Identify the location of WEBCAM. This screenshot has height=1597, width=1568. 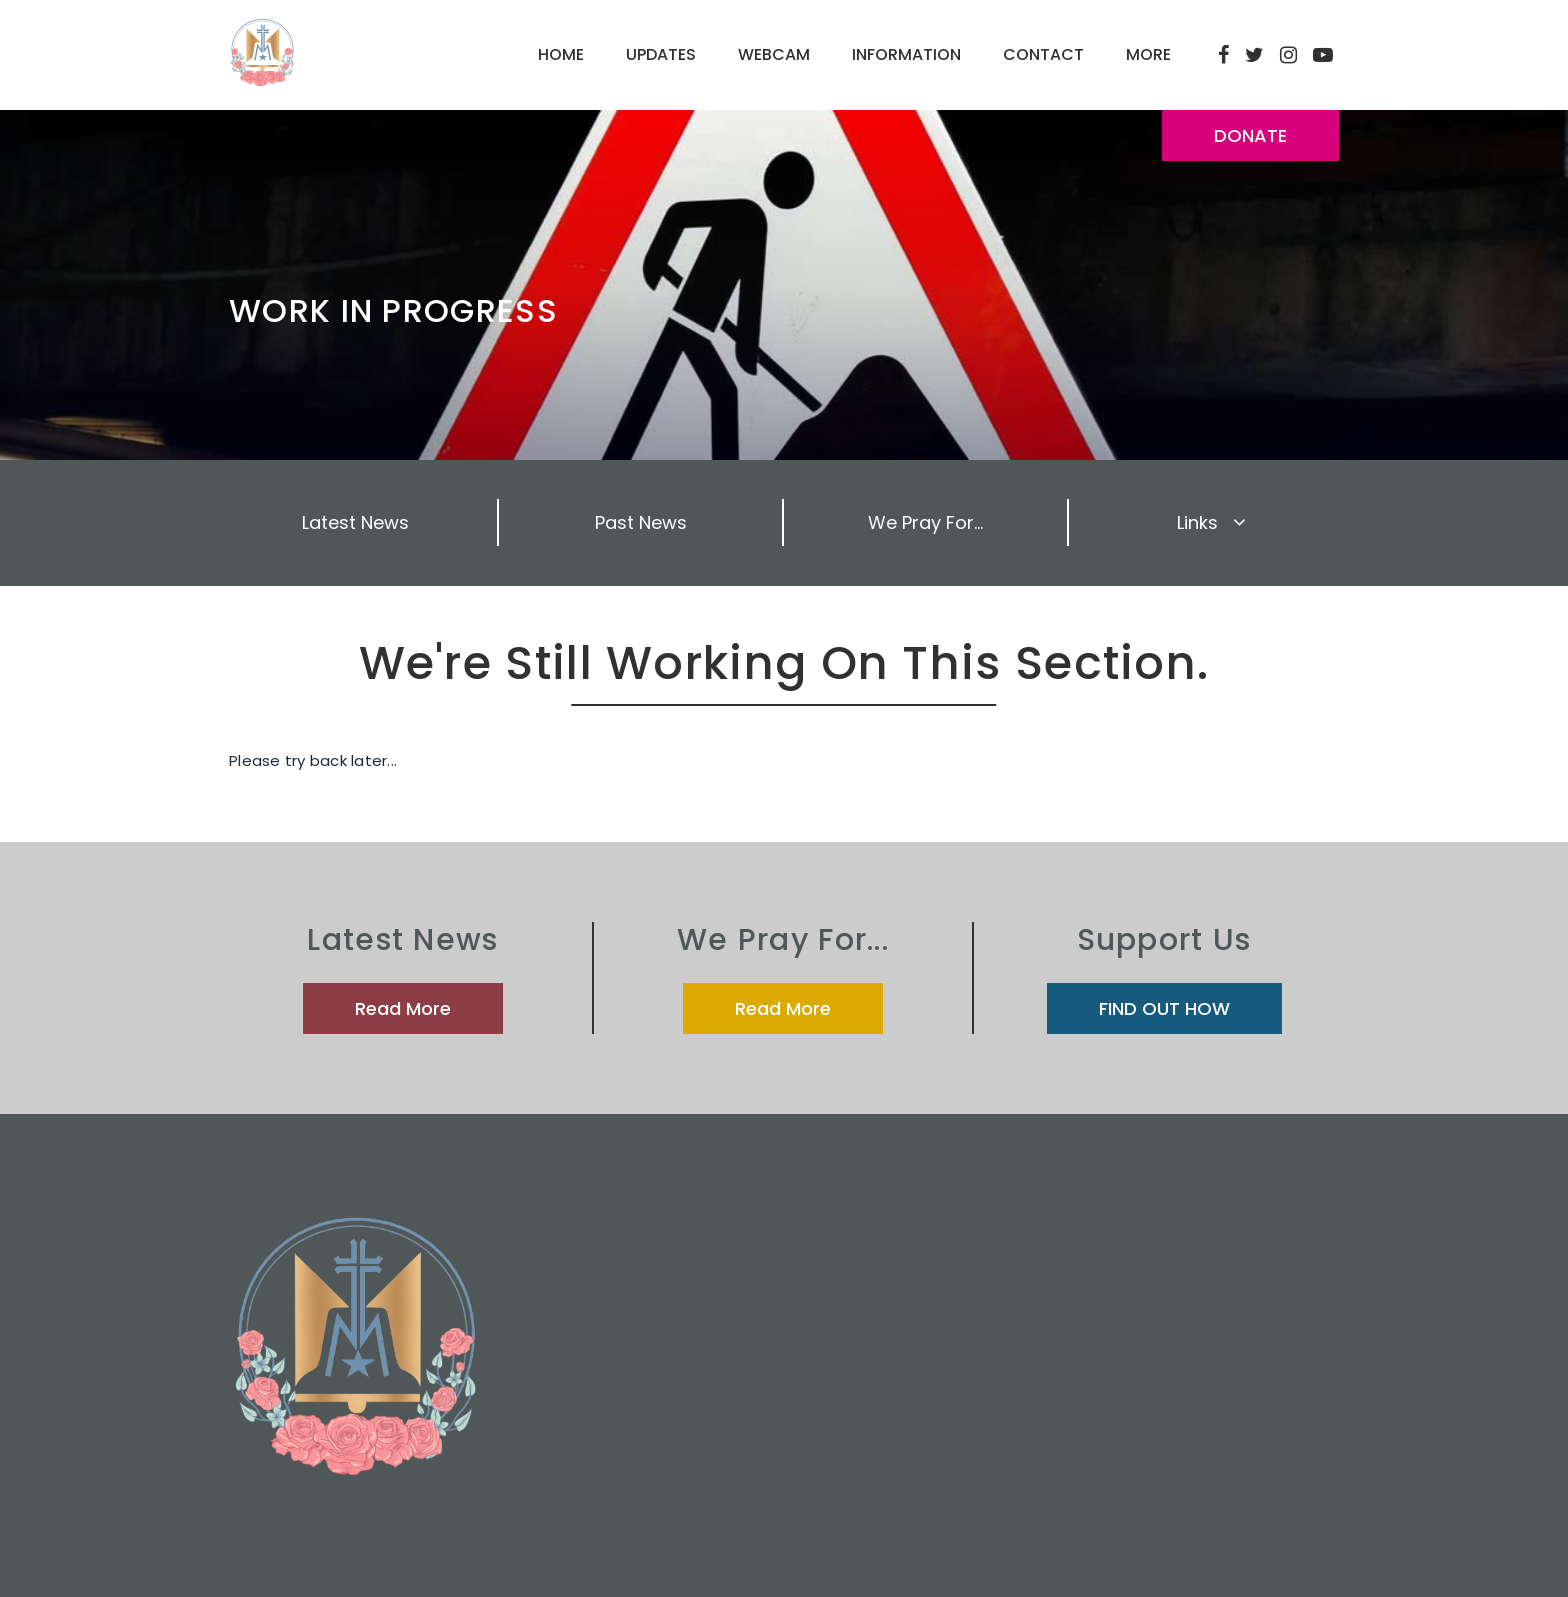
(774, 54).